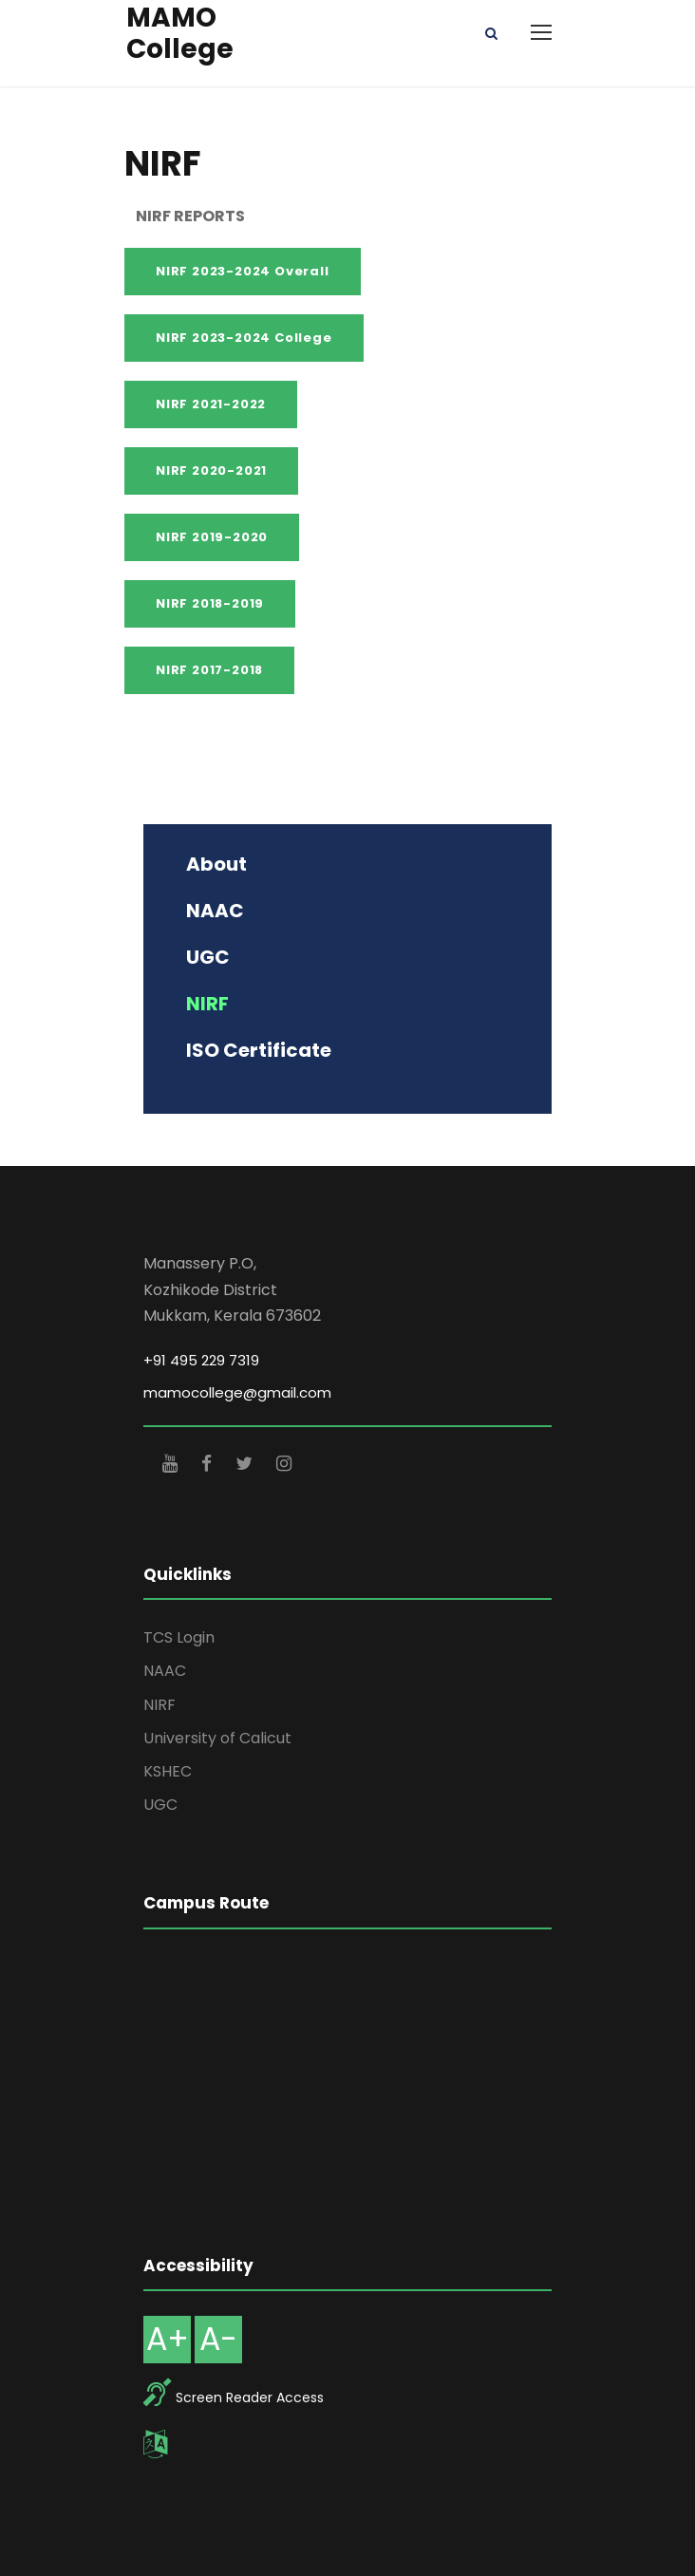  Describe the element at coordinates (159, 1705) in the screenshot. I see `NIRF` at that location.